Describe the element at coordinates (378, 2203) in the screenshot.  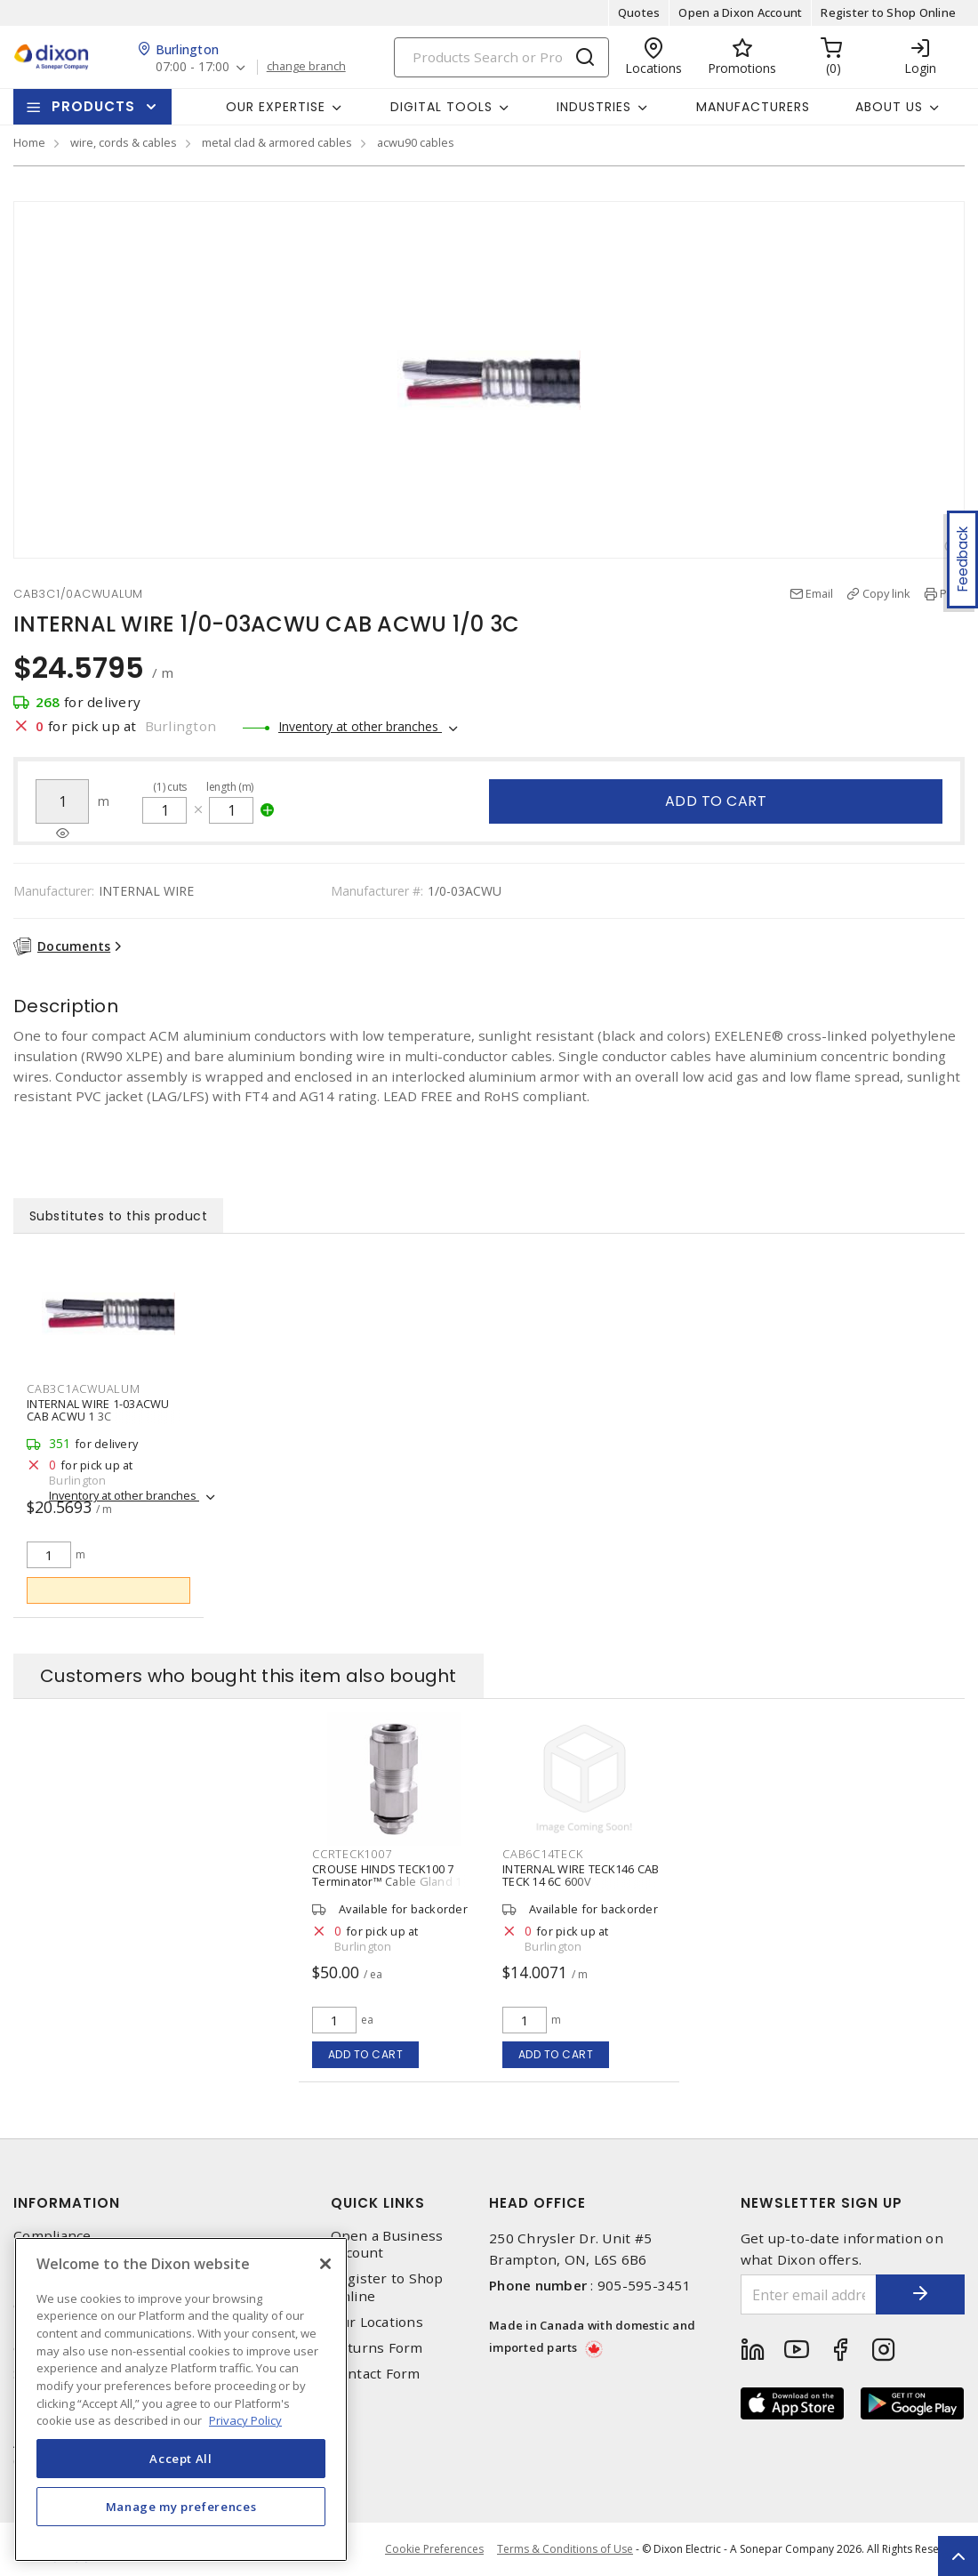
I see `Quick Links` at that location.